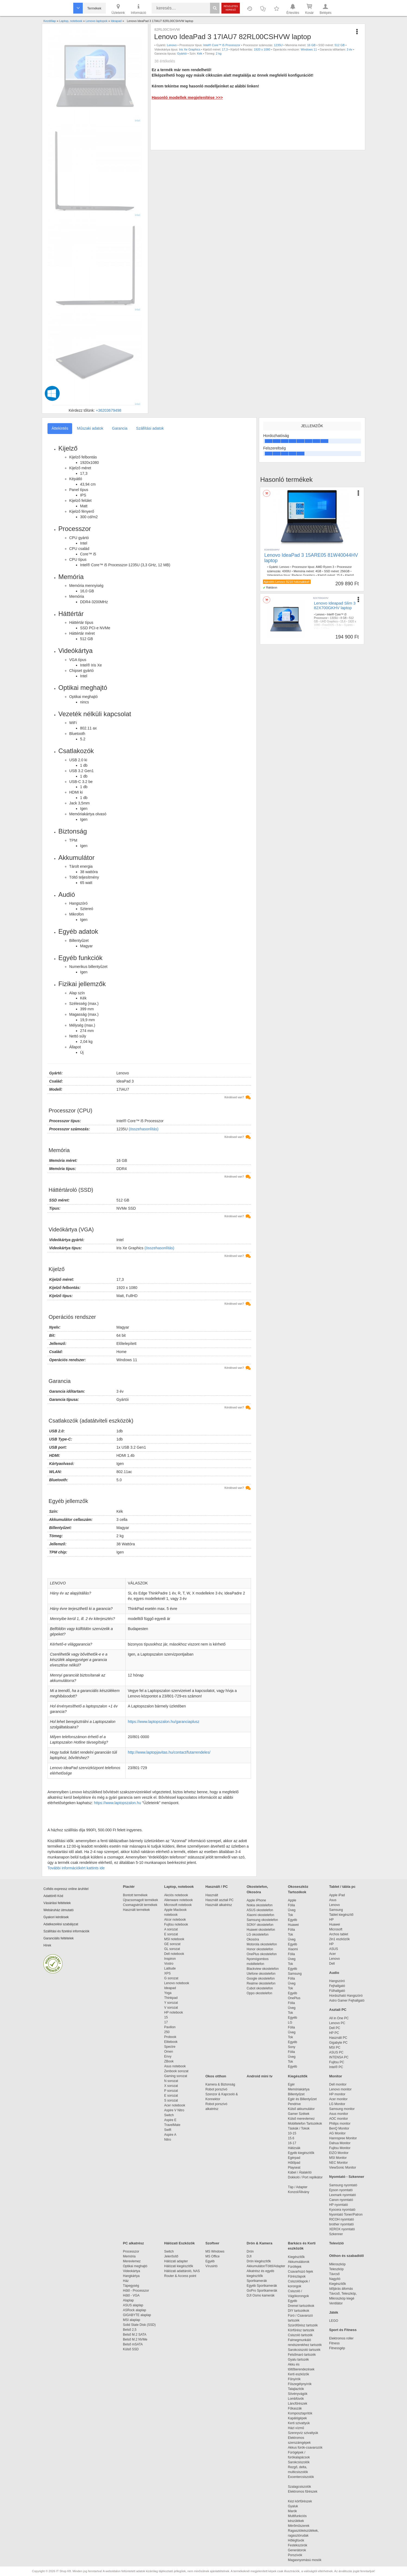 The width and height of the screenshot is (407, 2576). What do you see at coordinates (325, 566) in the screenshot?
I see `AMD Ryzen 3` at bounding box center [325, 566].